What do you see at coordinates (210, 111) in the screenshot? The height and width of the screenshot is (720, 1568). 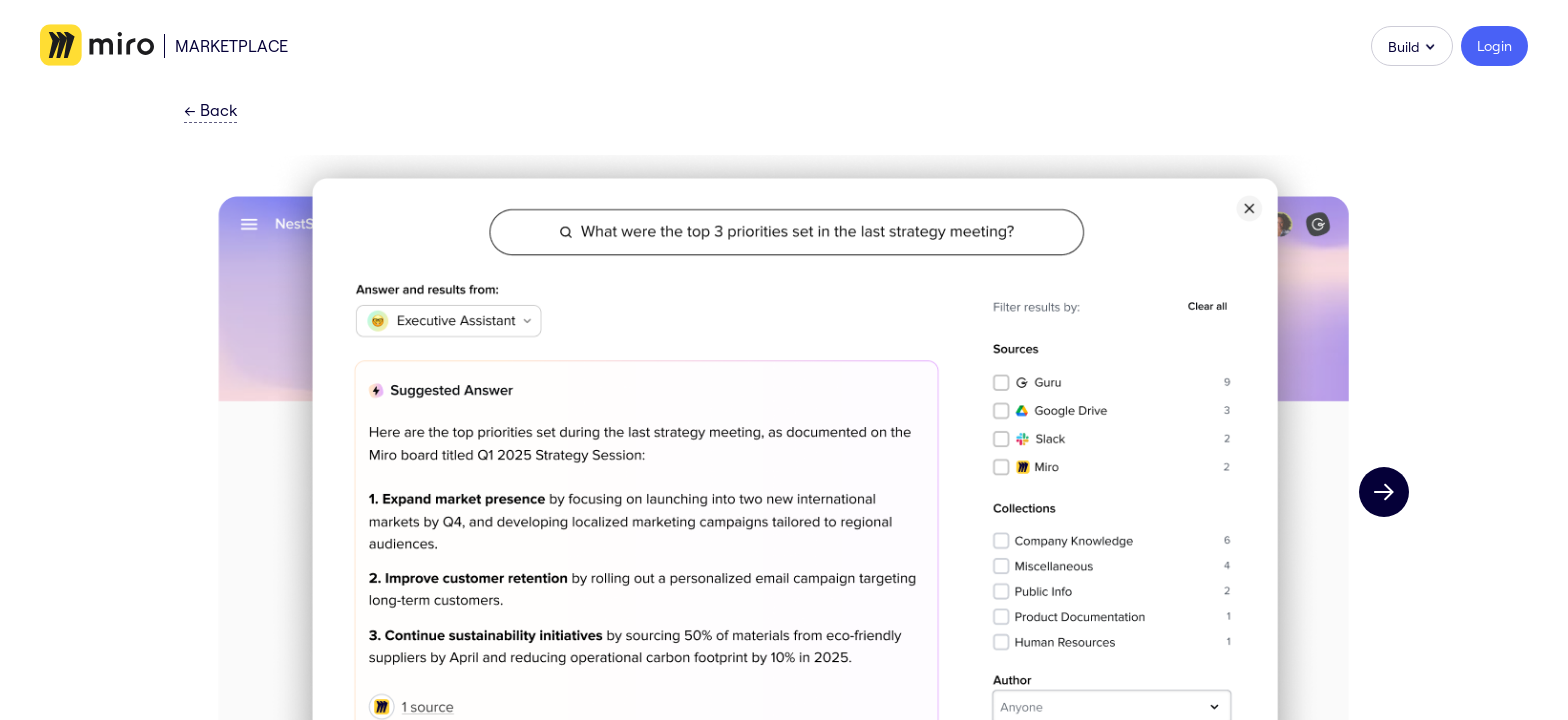 I see `Back` at bounding box center [210, 111].